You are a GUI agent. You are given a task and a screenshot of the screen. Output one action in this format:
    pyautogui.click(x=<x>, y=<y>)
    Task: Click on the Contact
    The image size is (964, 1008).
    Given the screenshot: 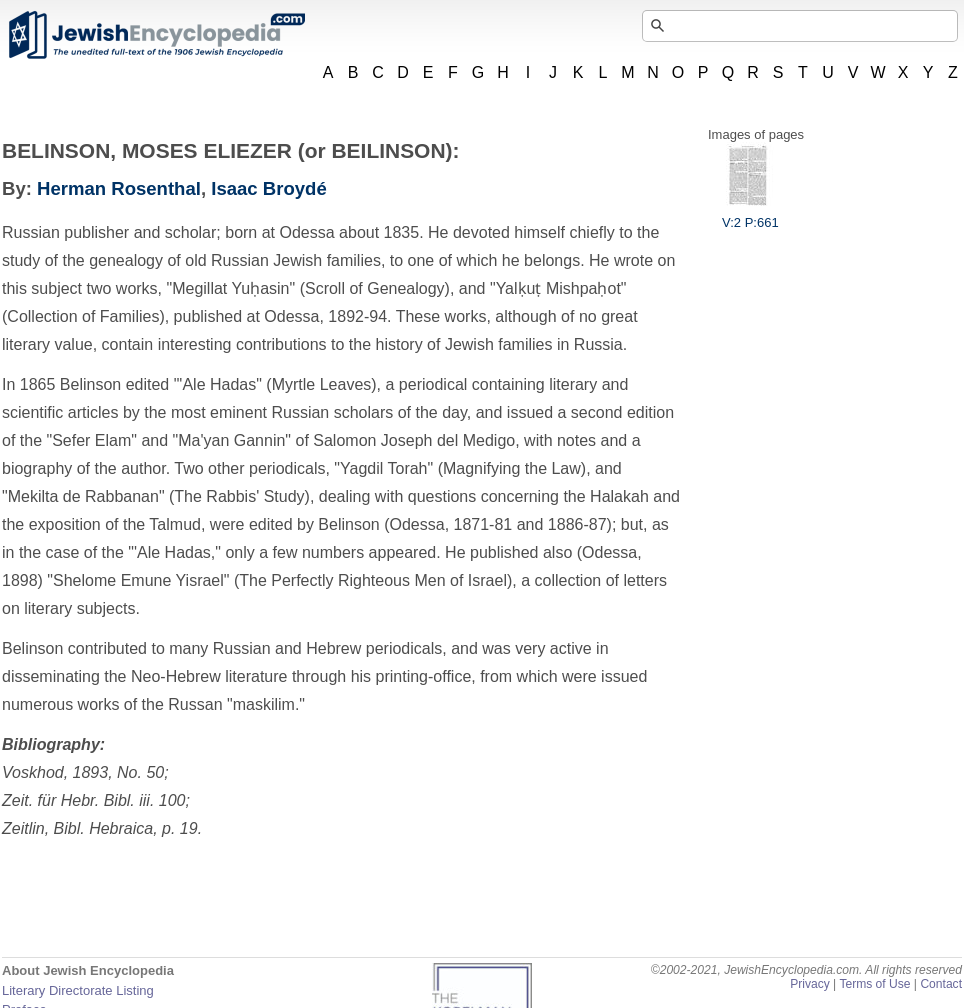 What is the action you would take?
    pyautogui.click(x=941, y=984)
    